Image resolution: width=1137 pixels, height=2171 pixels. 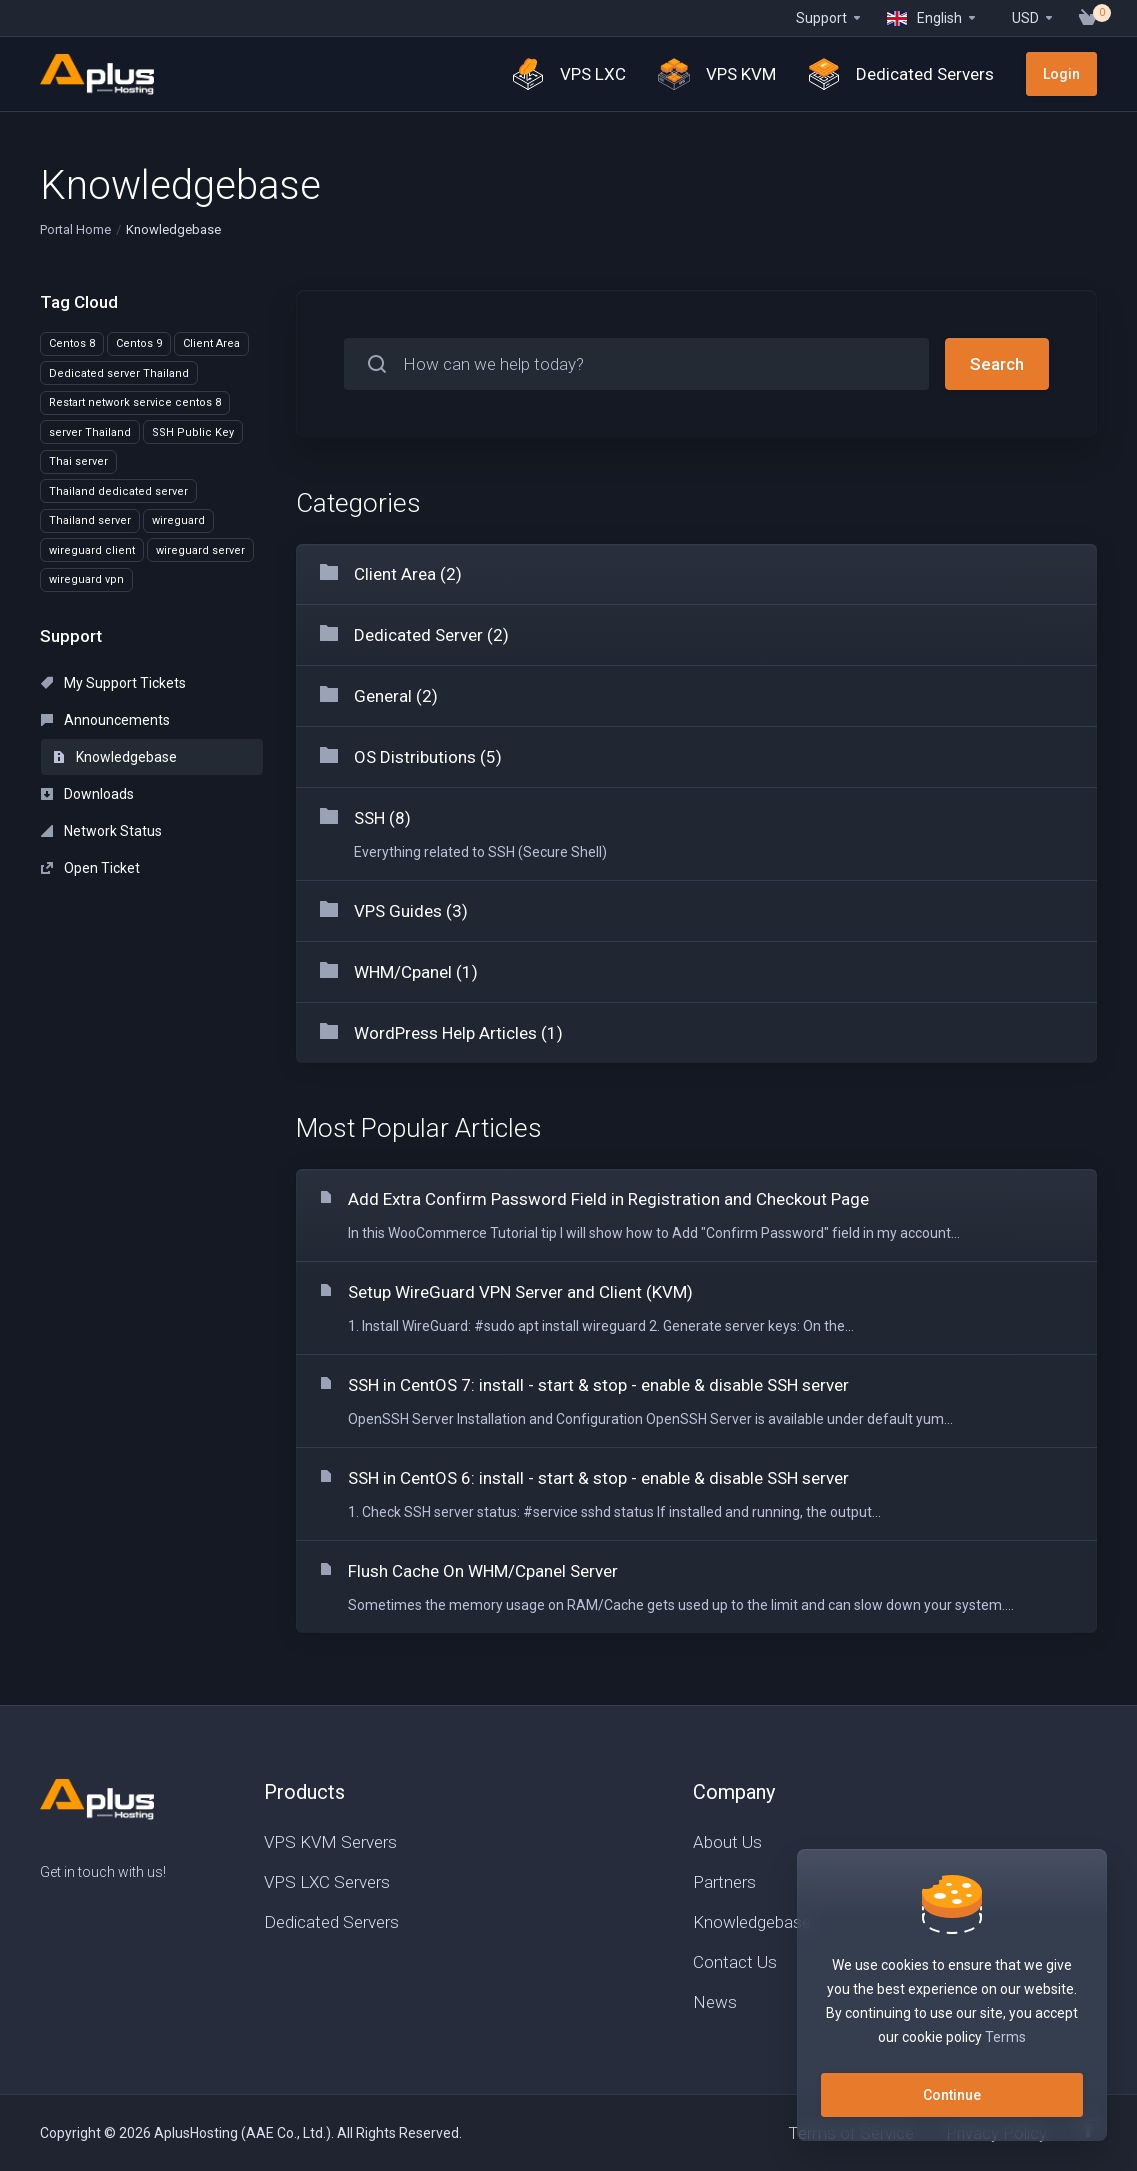 What do you see at coordinates (92, 550) in the screenshot?
I see `wireguard client` at bounding box center [92, 550].